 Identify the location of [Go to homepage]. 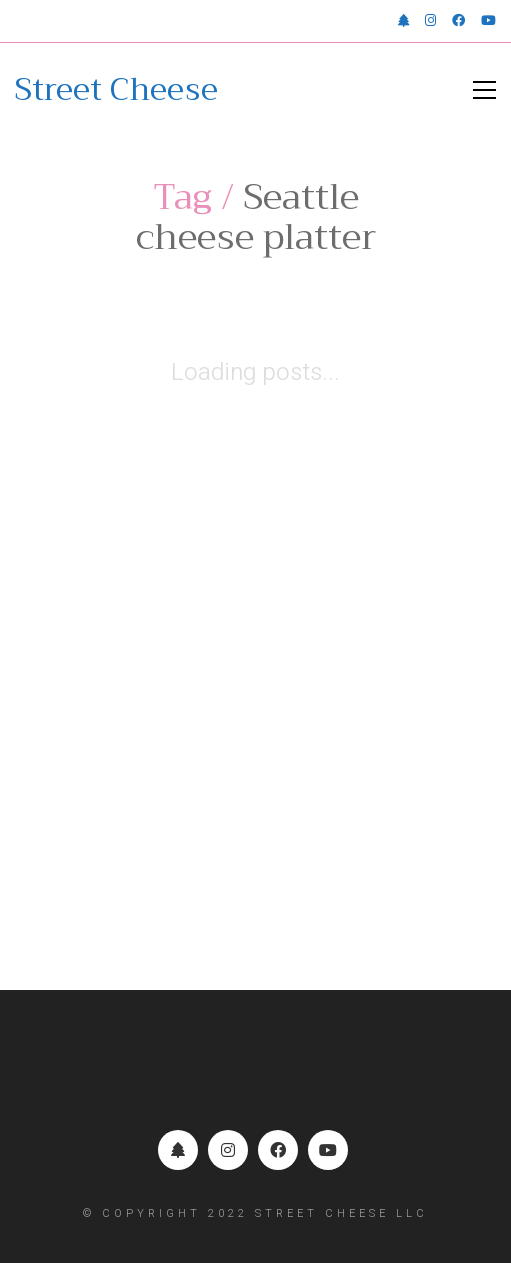
(116, 90).